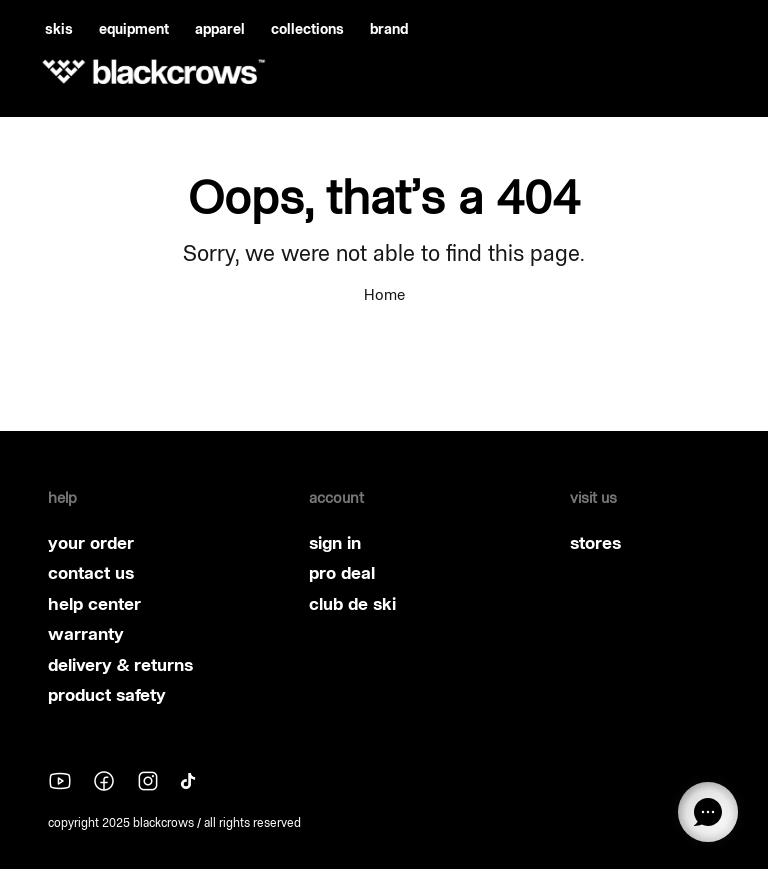 Image resolution: width=768 pixels, height=869 pixels. Describe the element at coordinates (307, 29) in the screenshot. I see `collections` at that location.